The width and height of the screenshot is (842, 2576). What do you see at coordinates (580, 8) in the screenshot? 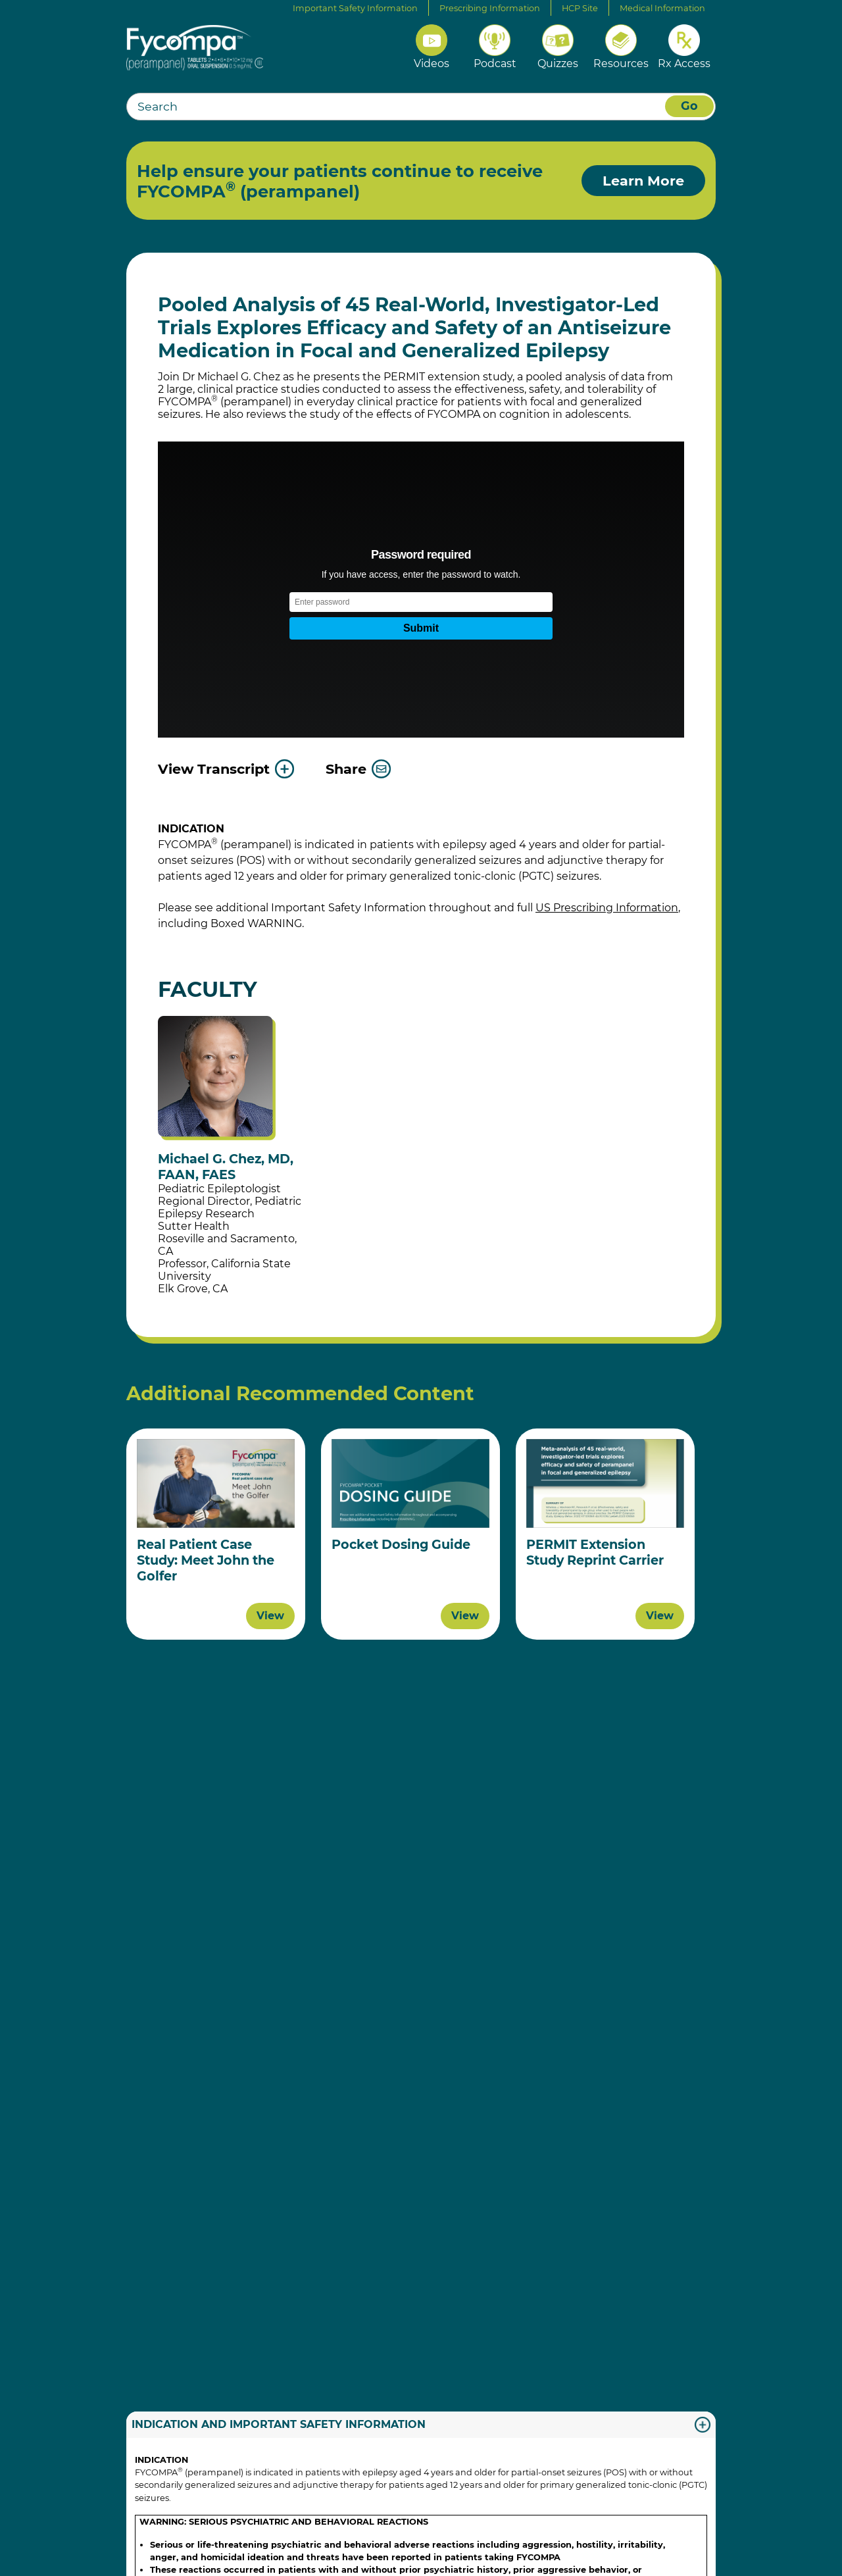
I see `HCP Site` at bounding box center [580, 8].